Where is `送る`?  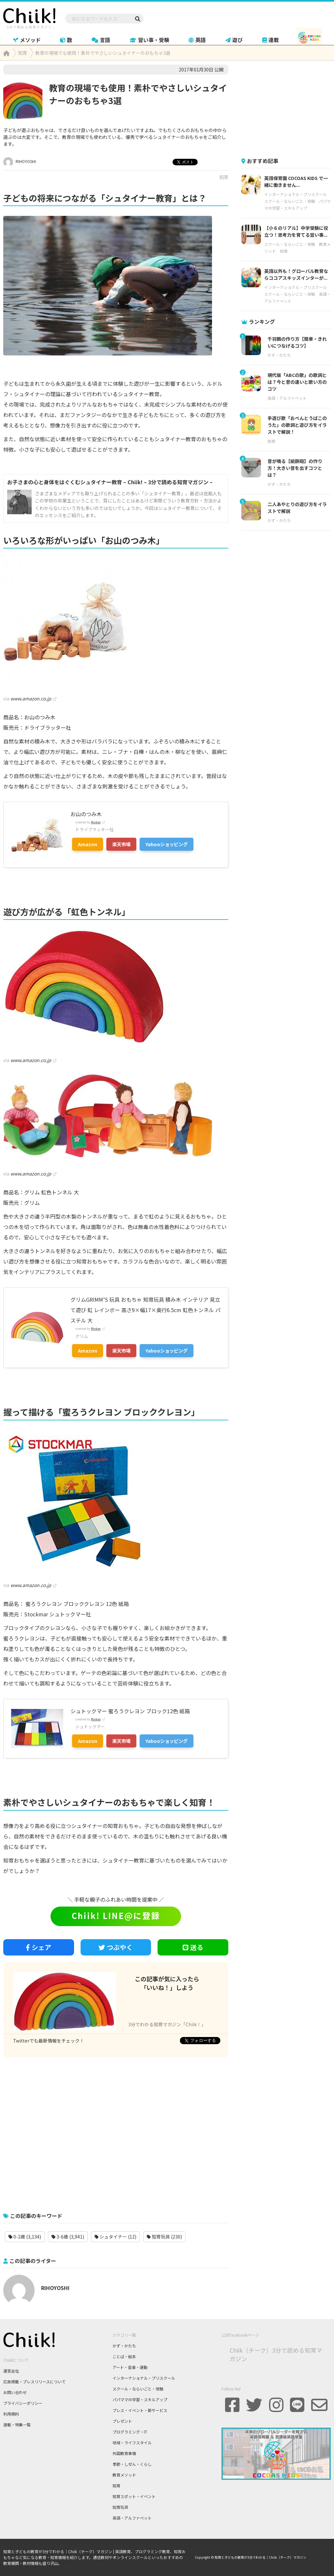 送る is located at coordinates (193, 1947).